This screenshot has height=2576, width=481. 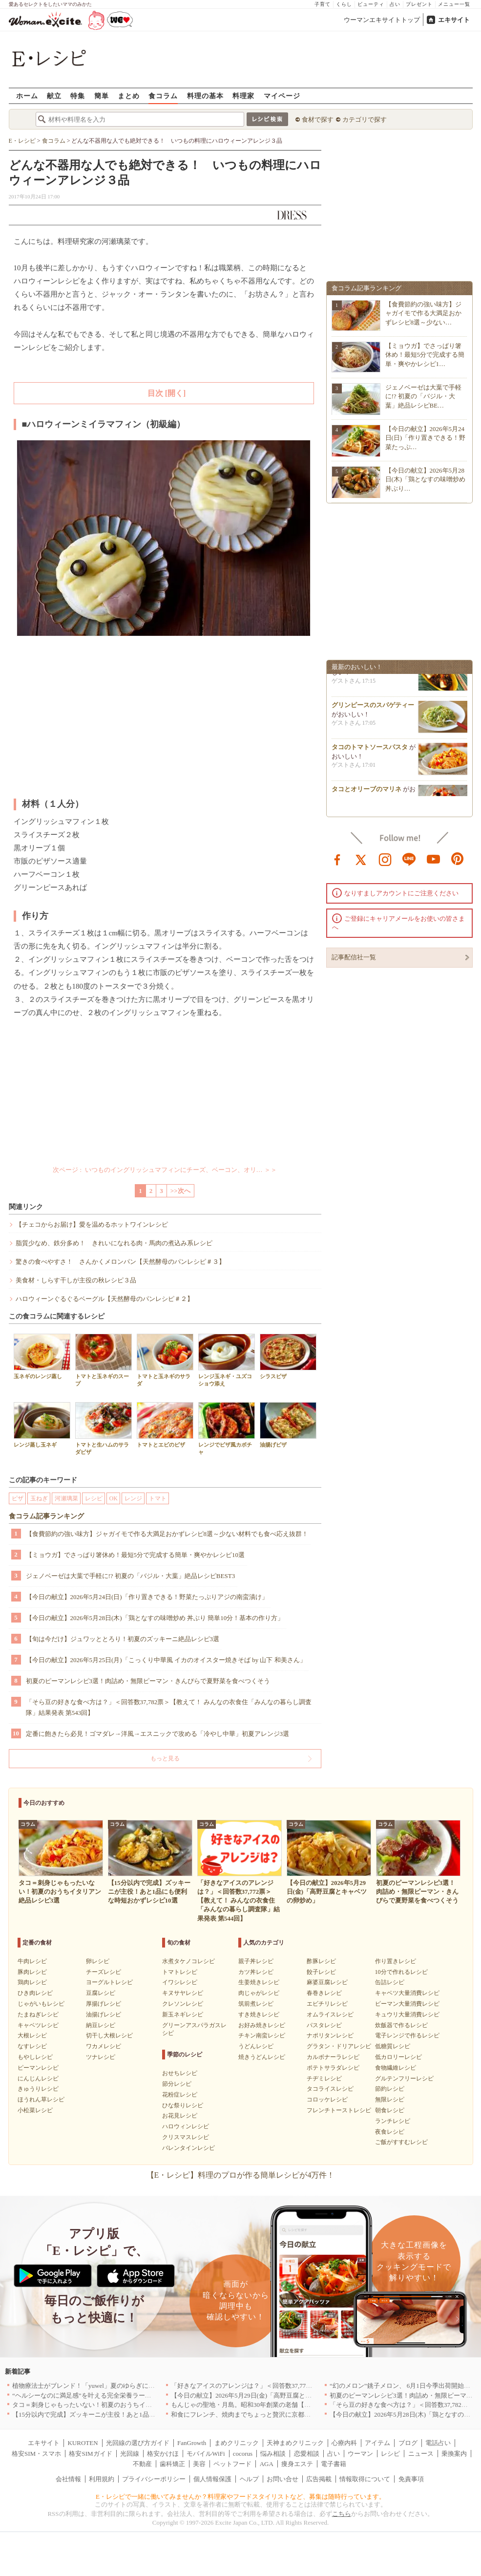 I want to click on 情報取得について, so click(x=364, y=2479).